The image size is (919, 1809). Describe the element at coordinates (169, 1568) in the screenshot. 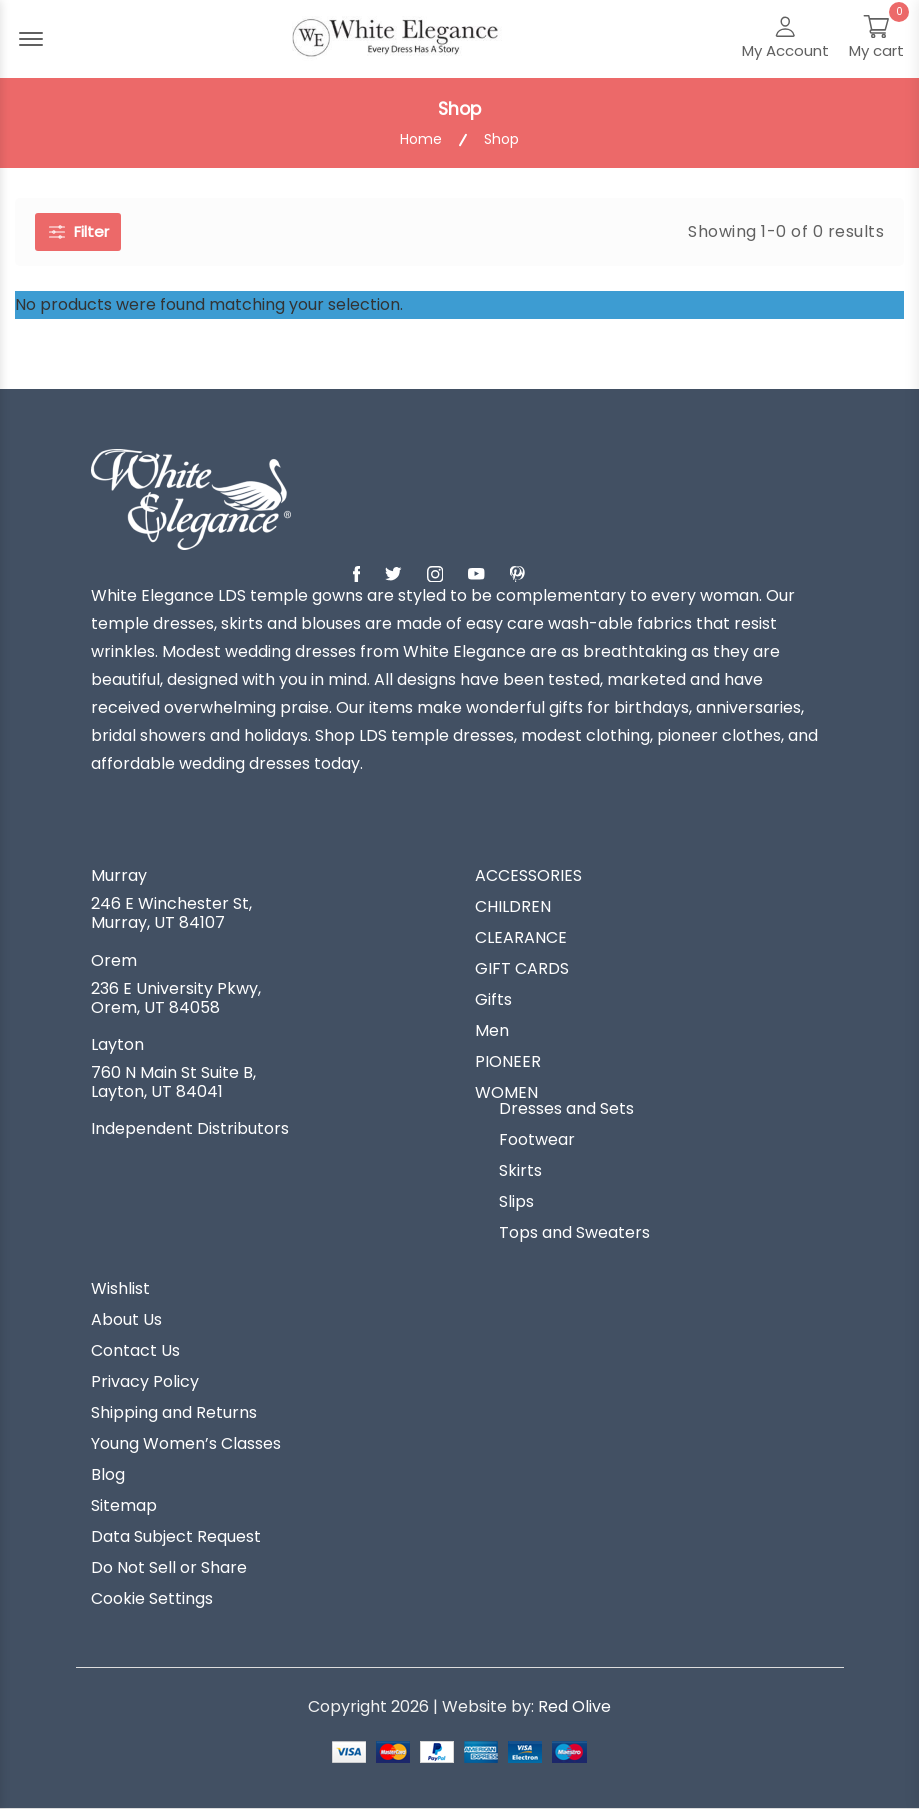

I see `Do Not Sell or Share` at that location.